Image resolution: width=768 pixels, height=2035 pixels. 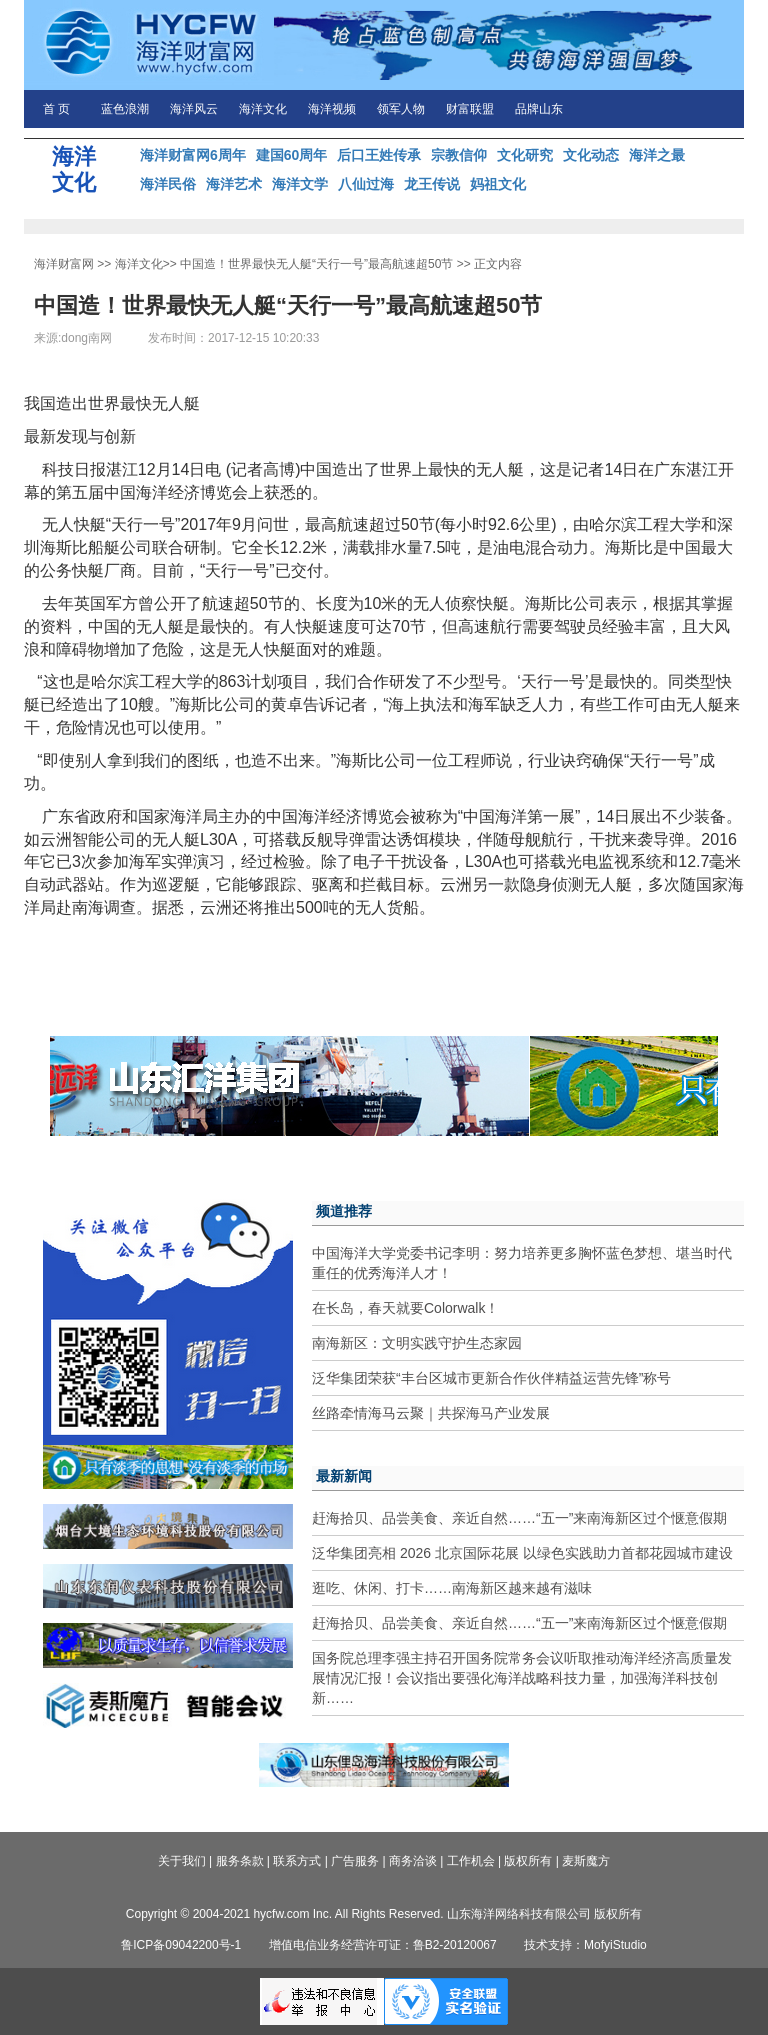 I want to click on 文化研究, so click(x=525, y=155).